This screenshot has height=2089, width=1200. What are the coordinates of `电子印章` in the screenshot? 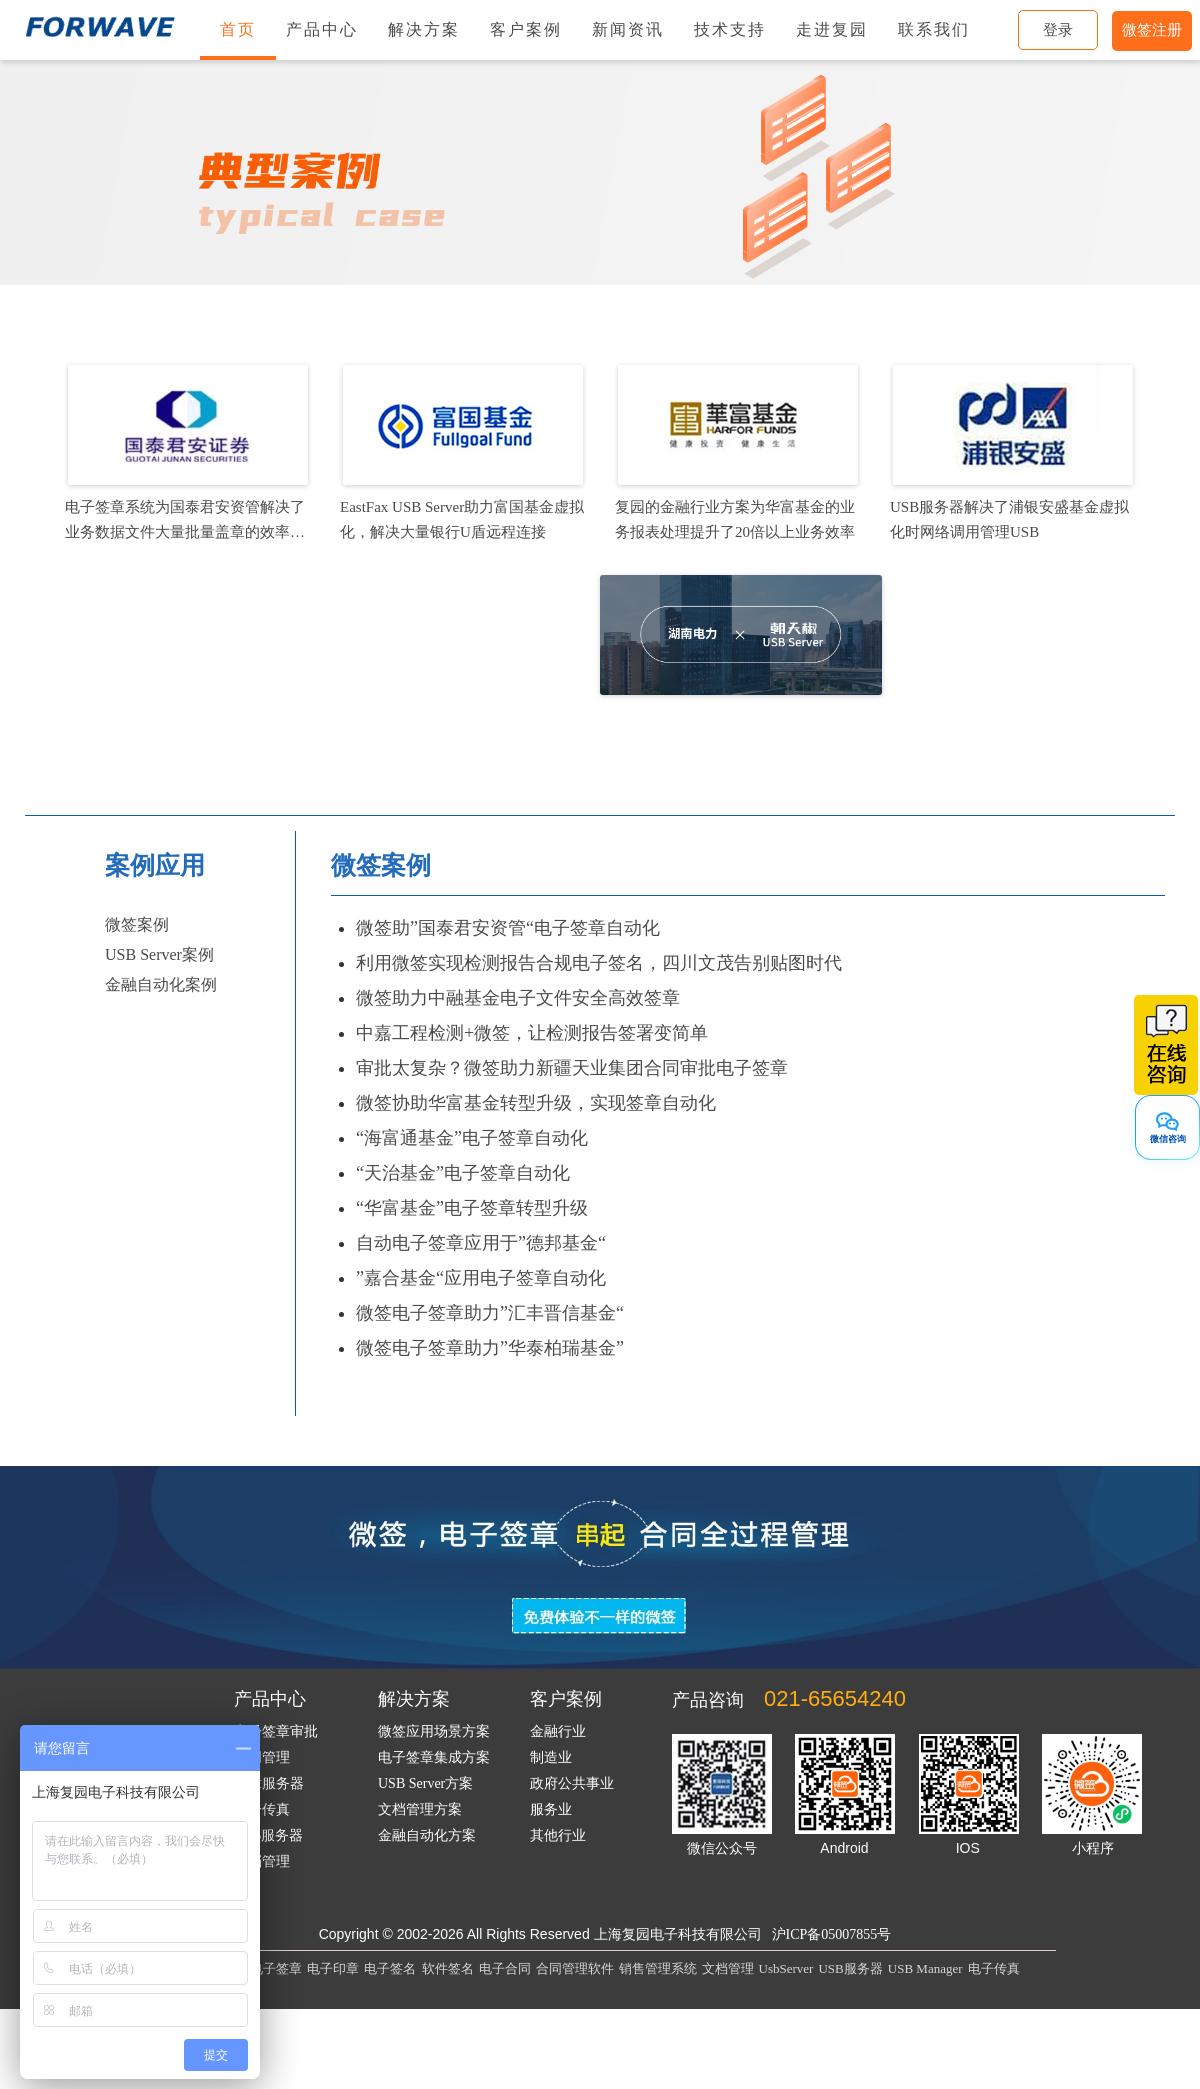 It's located at (333, 1968).